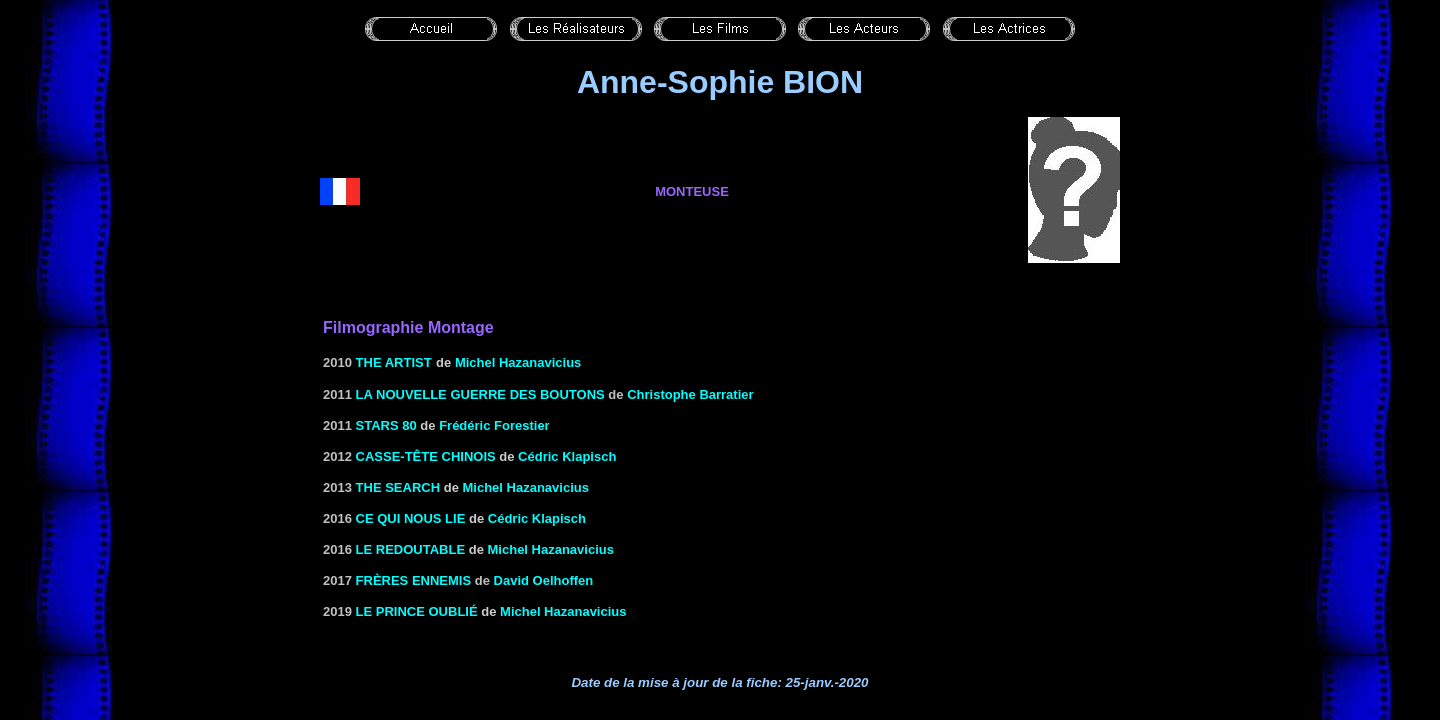 This screenshot has width=1440, height=720. What do you see at coordinates (394, 362) in the screenshot?
I see `THE ARTIST` at bounding box center [394, 362].